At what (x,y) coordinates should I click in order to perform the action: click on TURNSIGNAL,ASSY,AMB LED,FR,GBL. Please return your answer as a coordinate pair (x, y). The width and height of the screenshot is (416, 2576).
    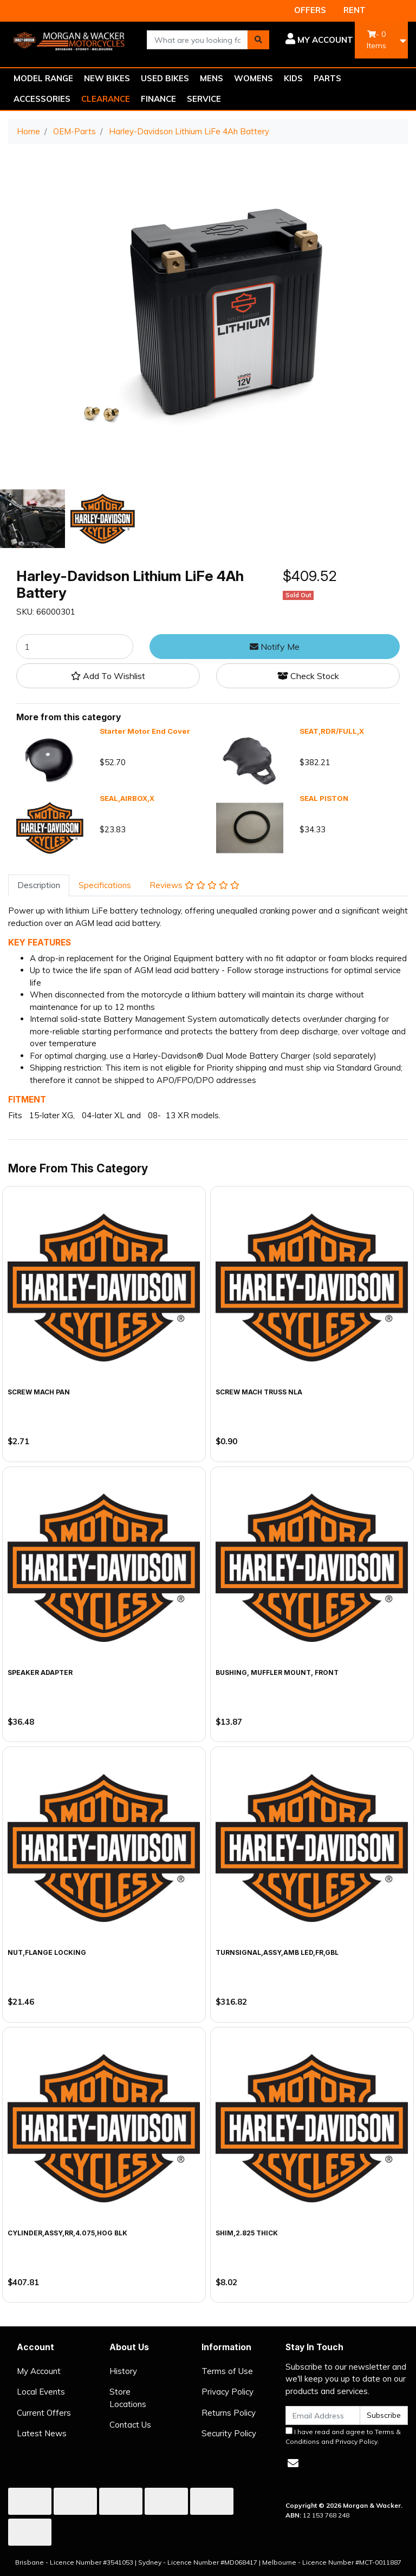
    Looking at the image, I should click on (277, 1952).